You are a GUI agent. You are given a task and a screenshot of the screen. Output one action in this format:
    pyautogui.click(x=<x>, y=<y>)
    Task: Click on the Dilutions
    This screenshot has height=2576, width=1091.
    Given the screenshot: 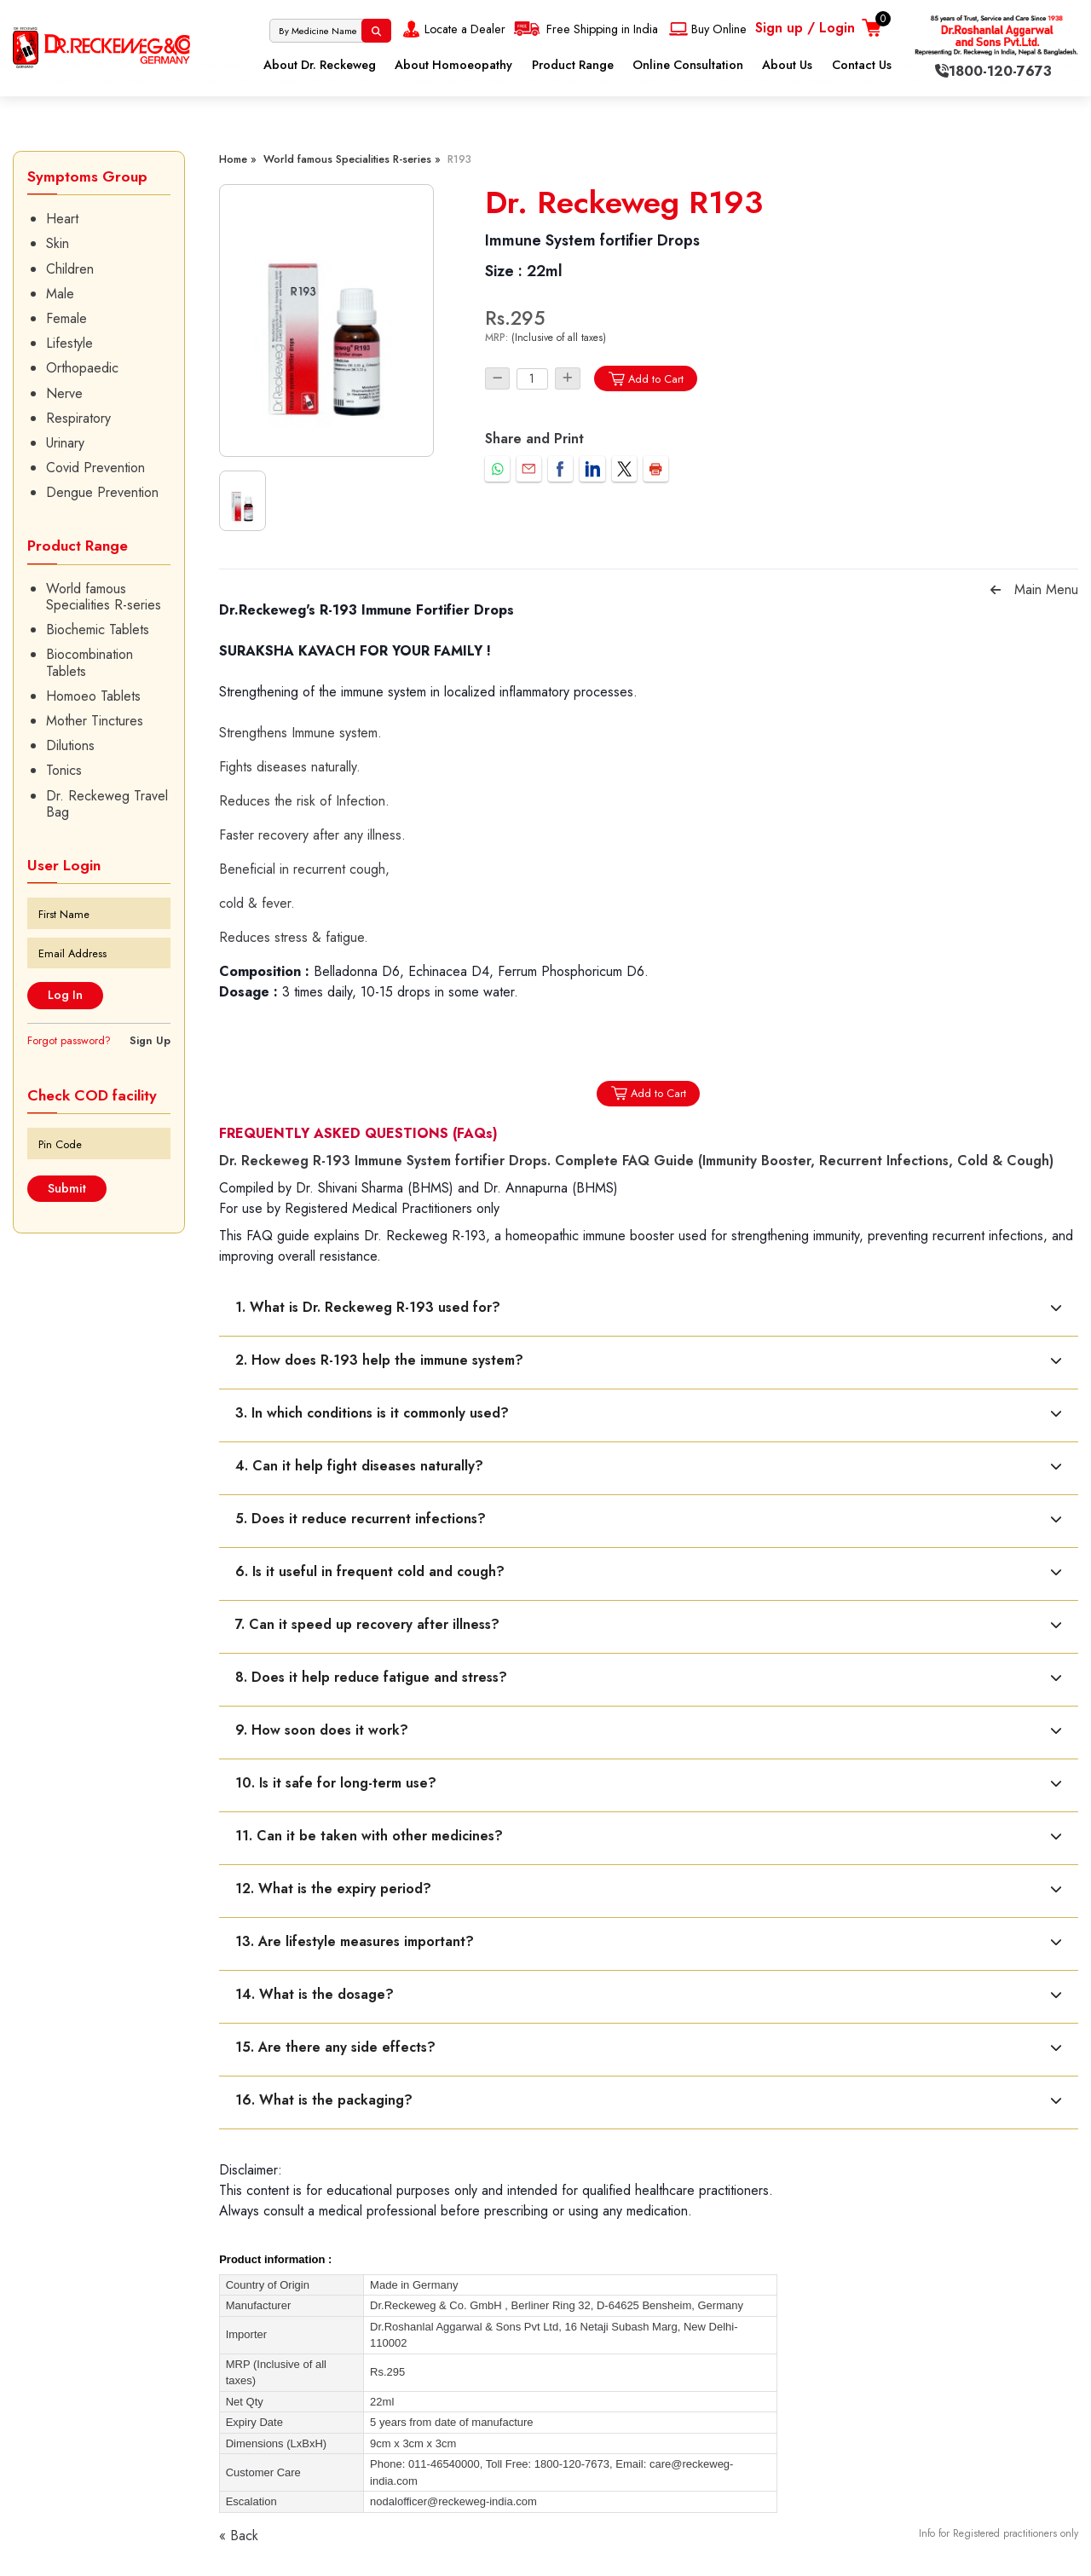 What is the action you would take?
    pyautogui.click(x=70, y=745)
    